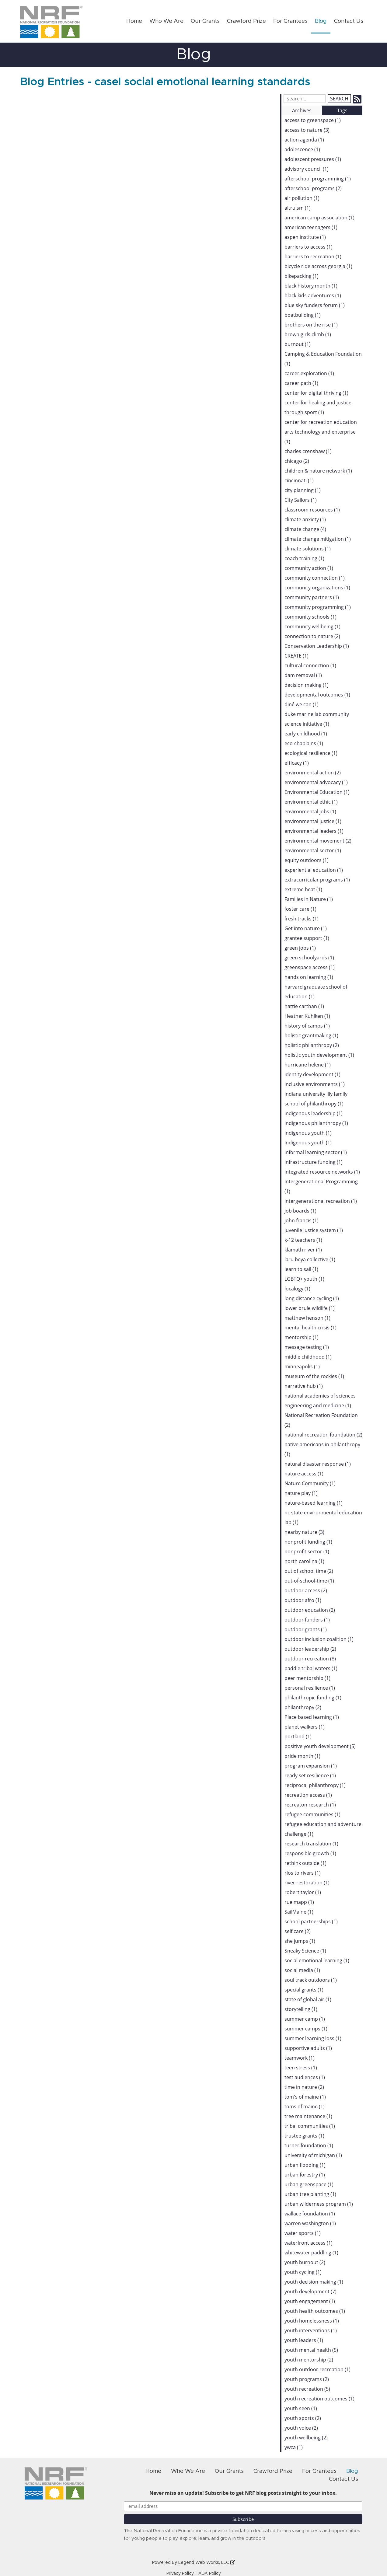  Describe the element at coordinates (315, 991) in the screenshot. I see `harvard graduate school of education (1)` at that location.